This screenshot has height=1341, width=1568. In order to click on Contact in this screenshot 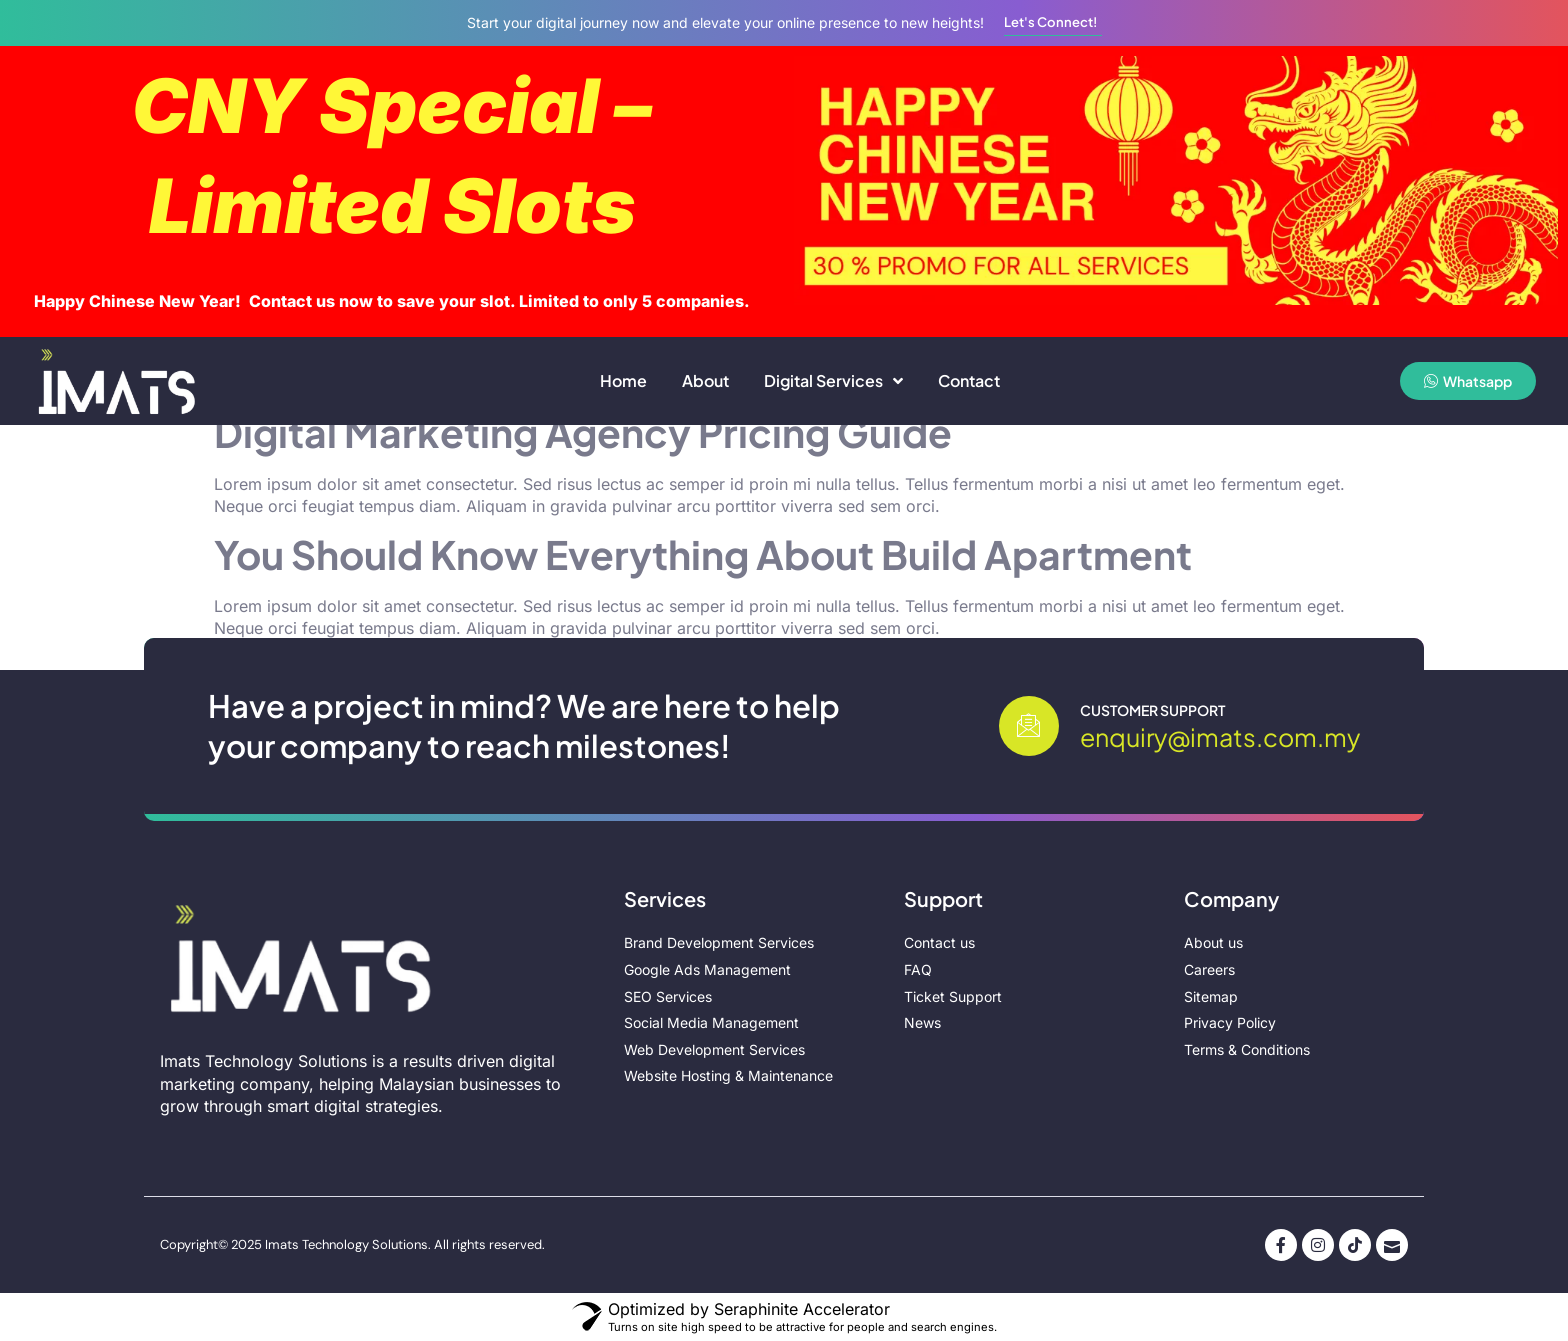, I will do `click(969, 380)`.